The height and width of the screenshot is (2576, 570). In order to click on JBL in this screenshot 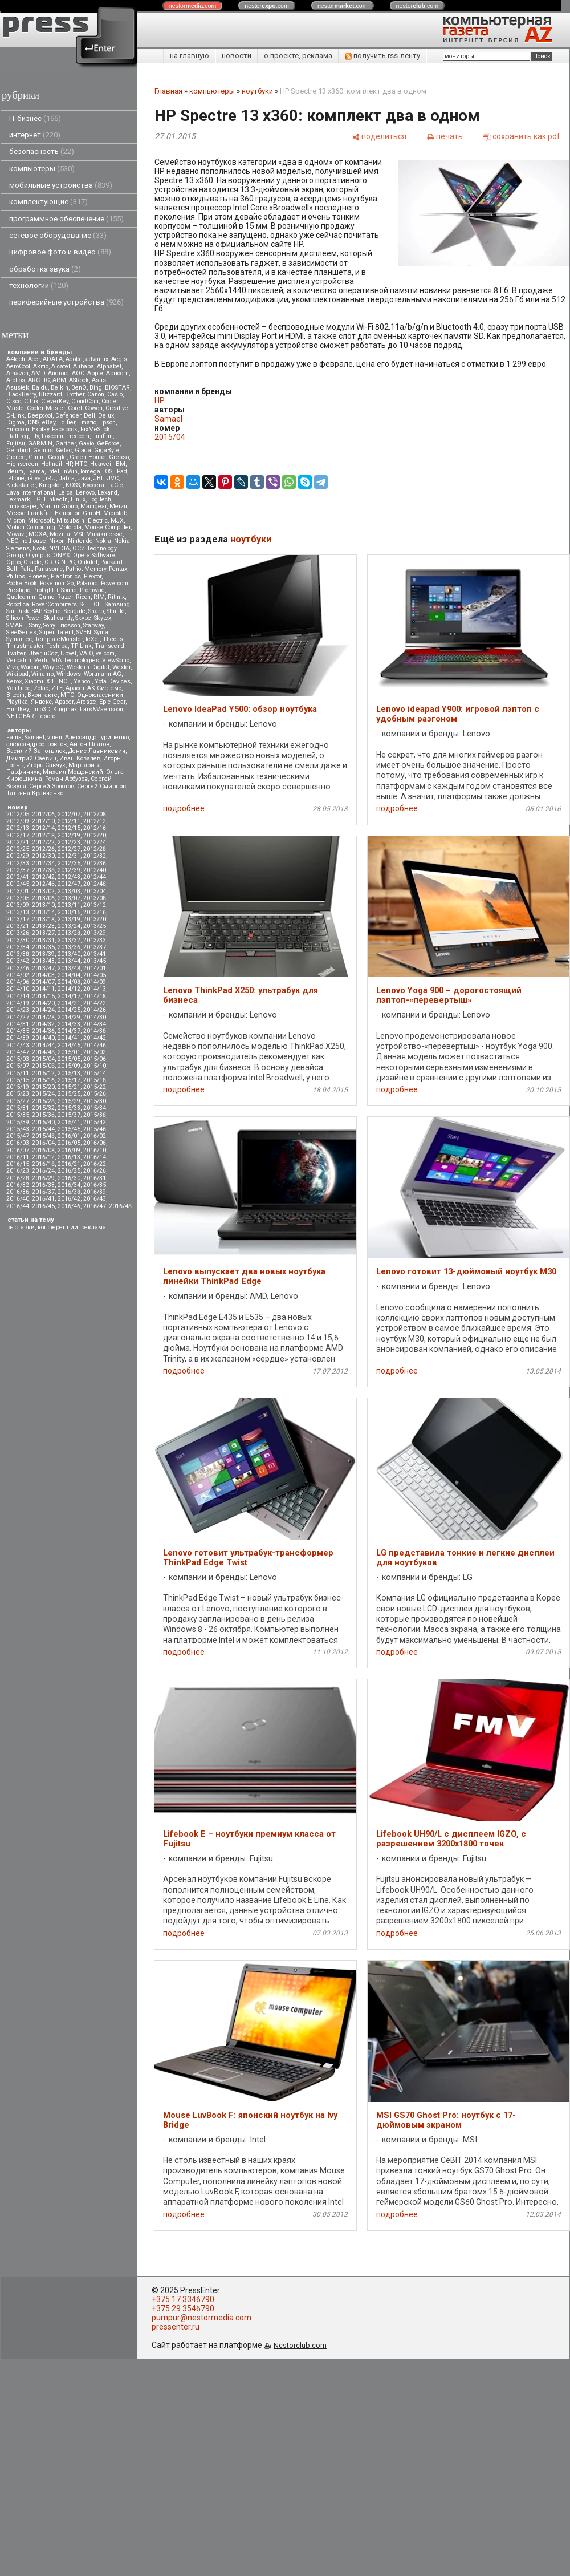, I will do `click(98, 478)`.